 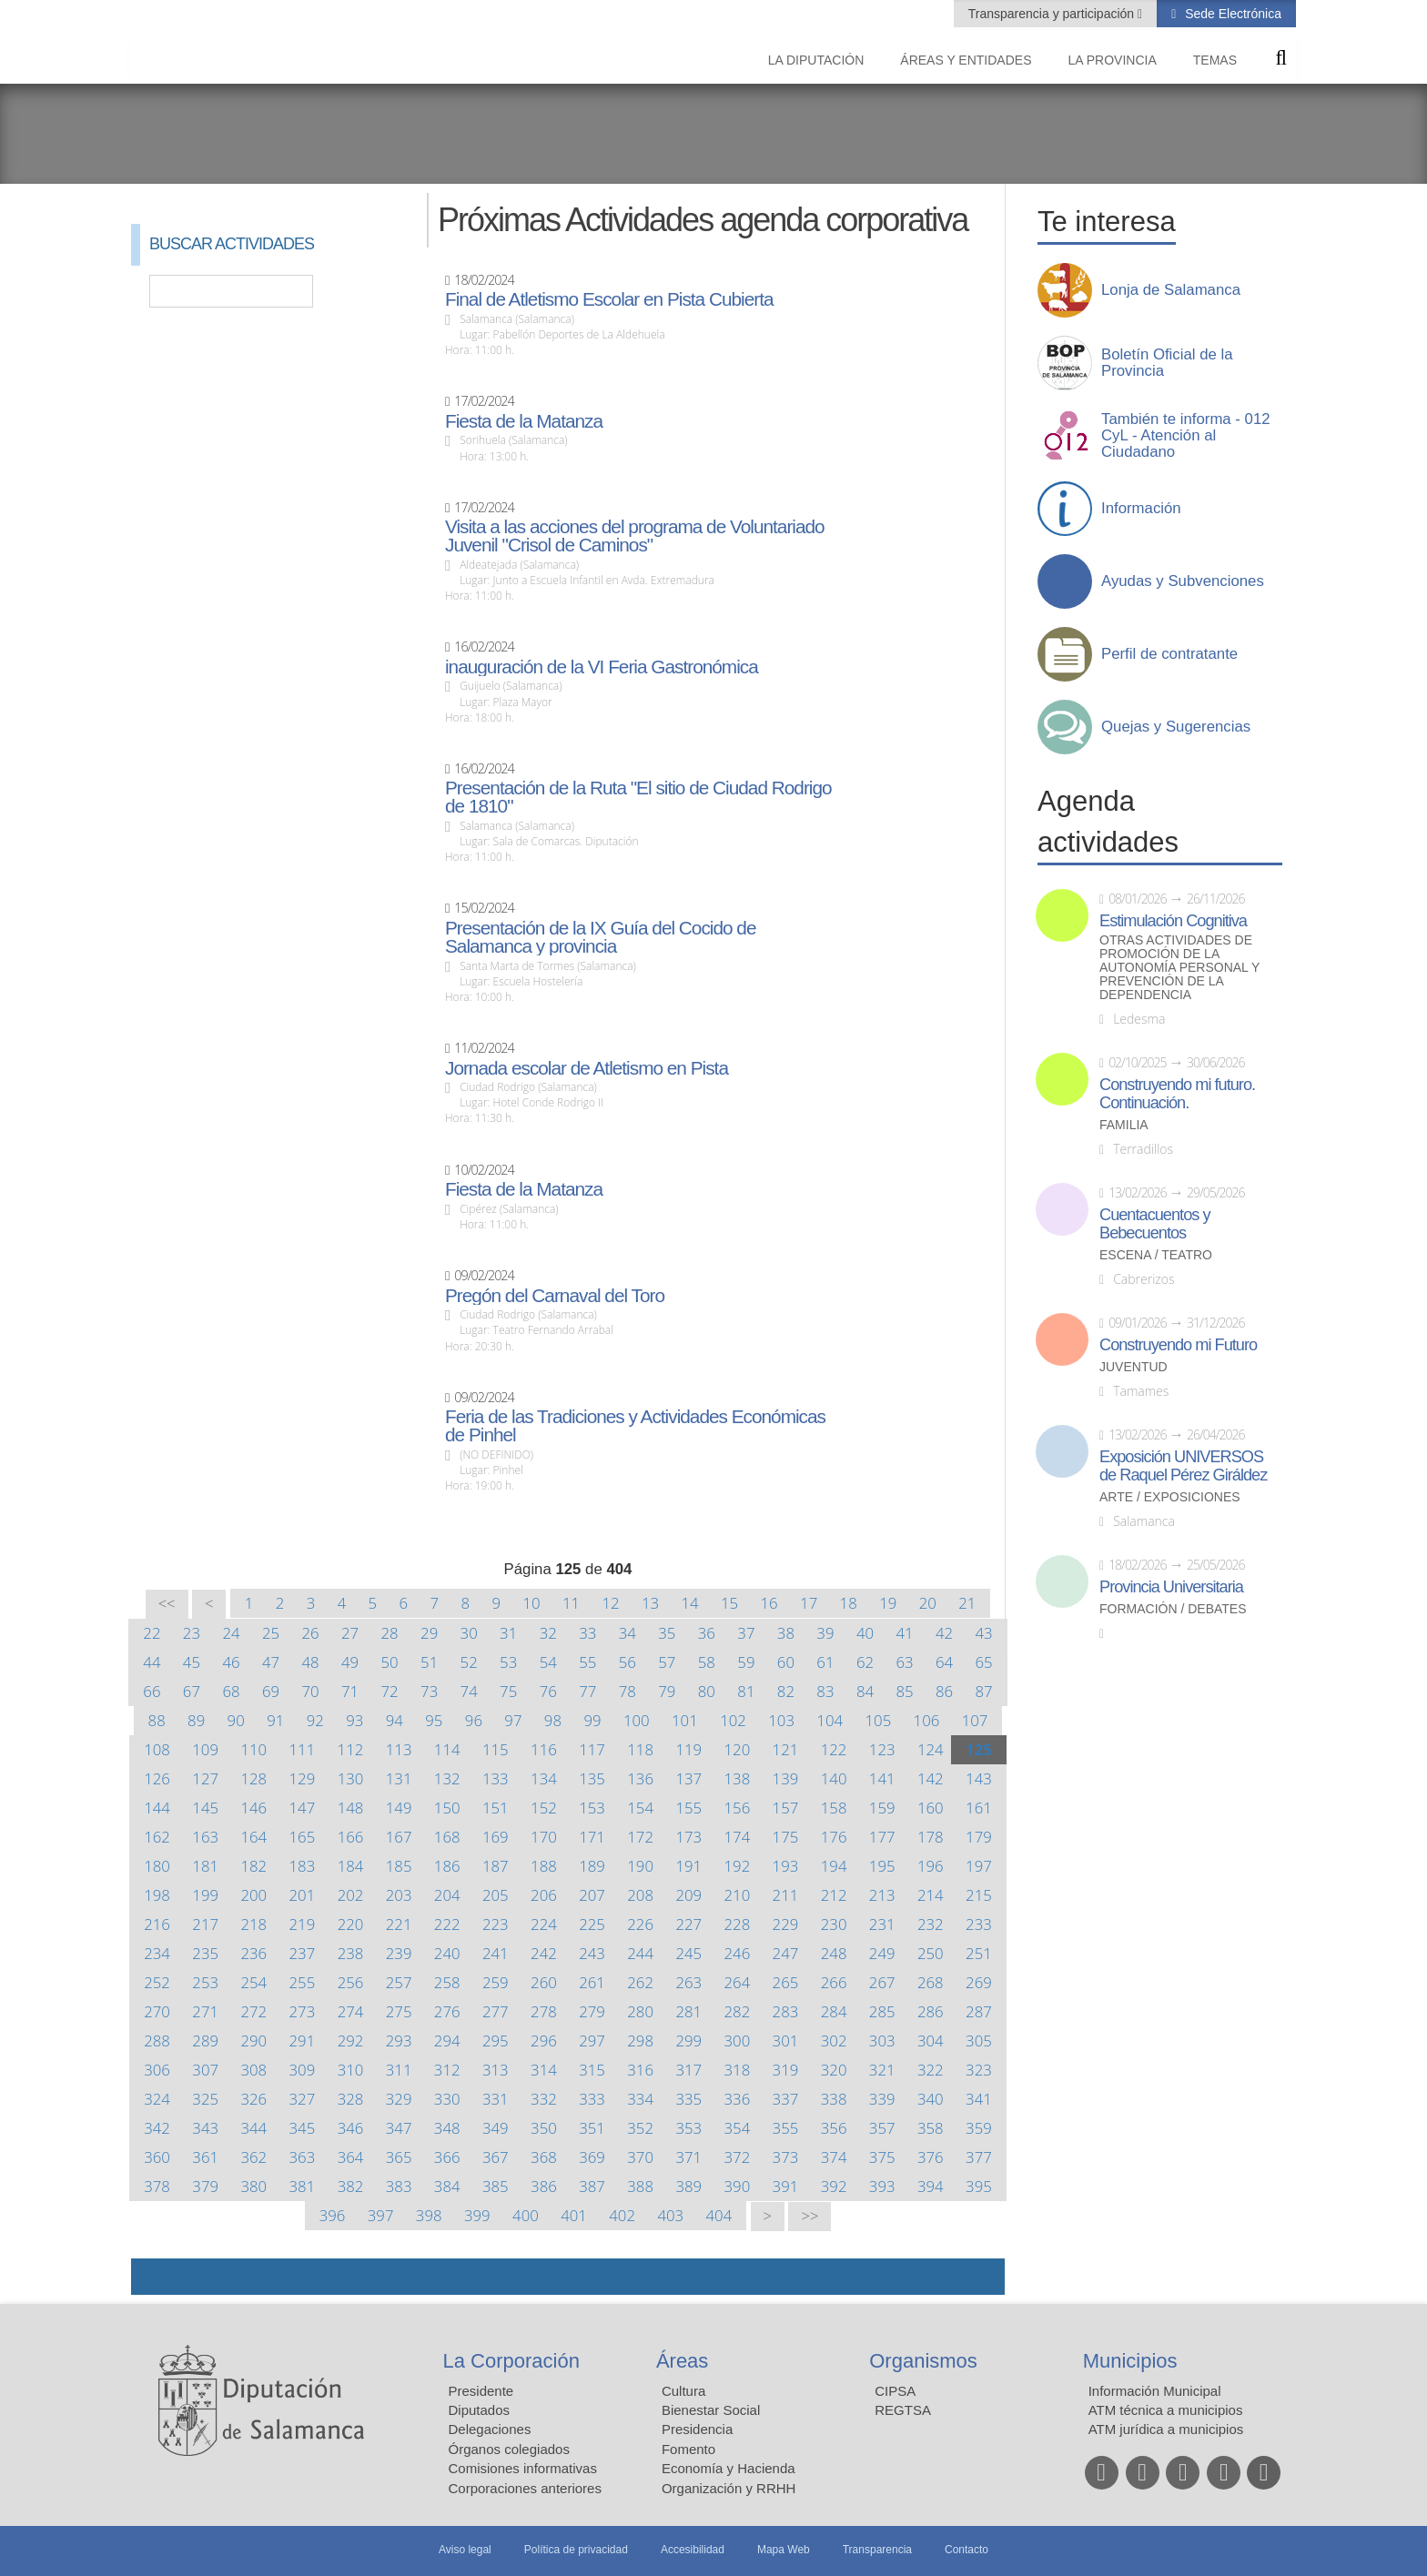 I want to click on 170, so click(x=544, y=1836).